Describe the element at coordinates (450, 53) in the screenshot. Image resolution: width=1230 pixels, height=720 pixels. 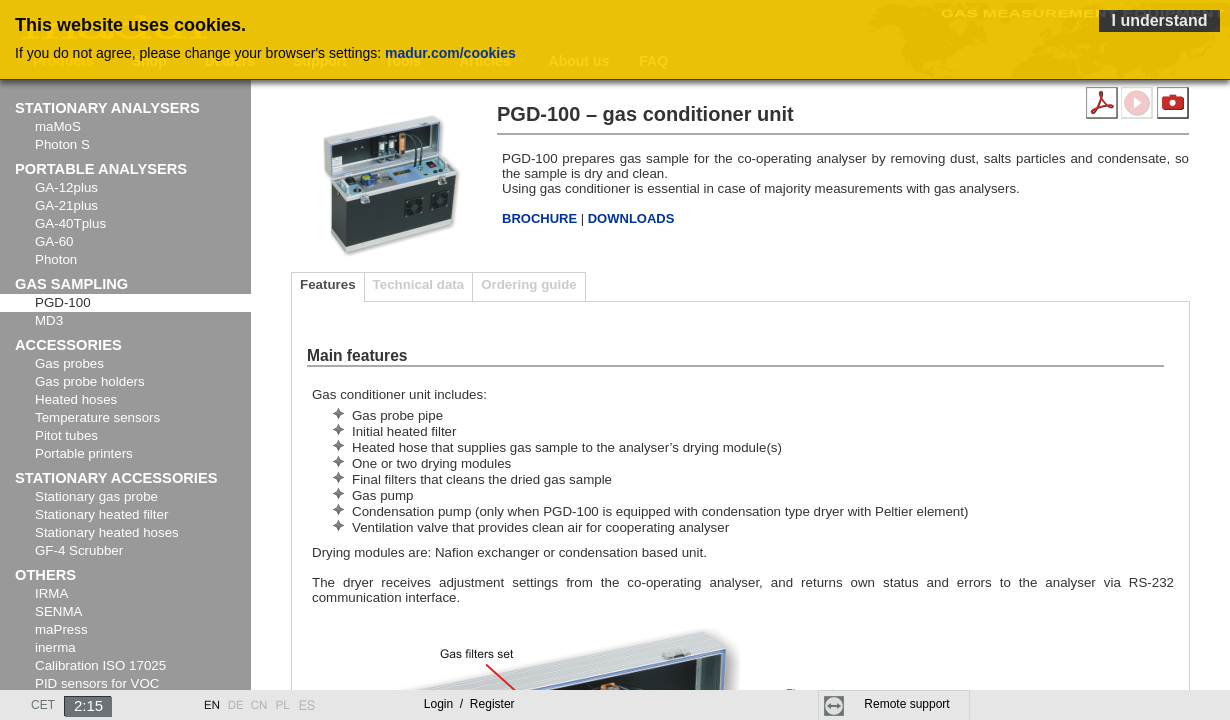
I see `madur.com/cookies` at that location.